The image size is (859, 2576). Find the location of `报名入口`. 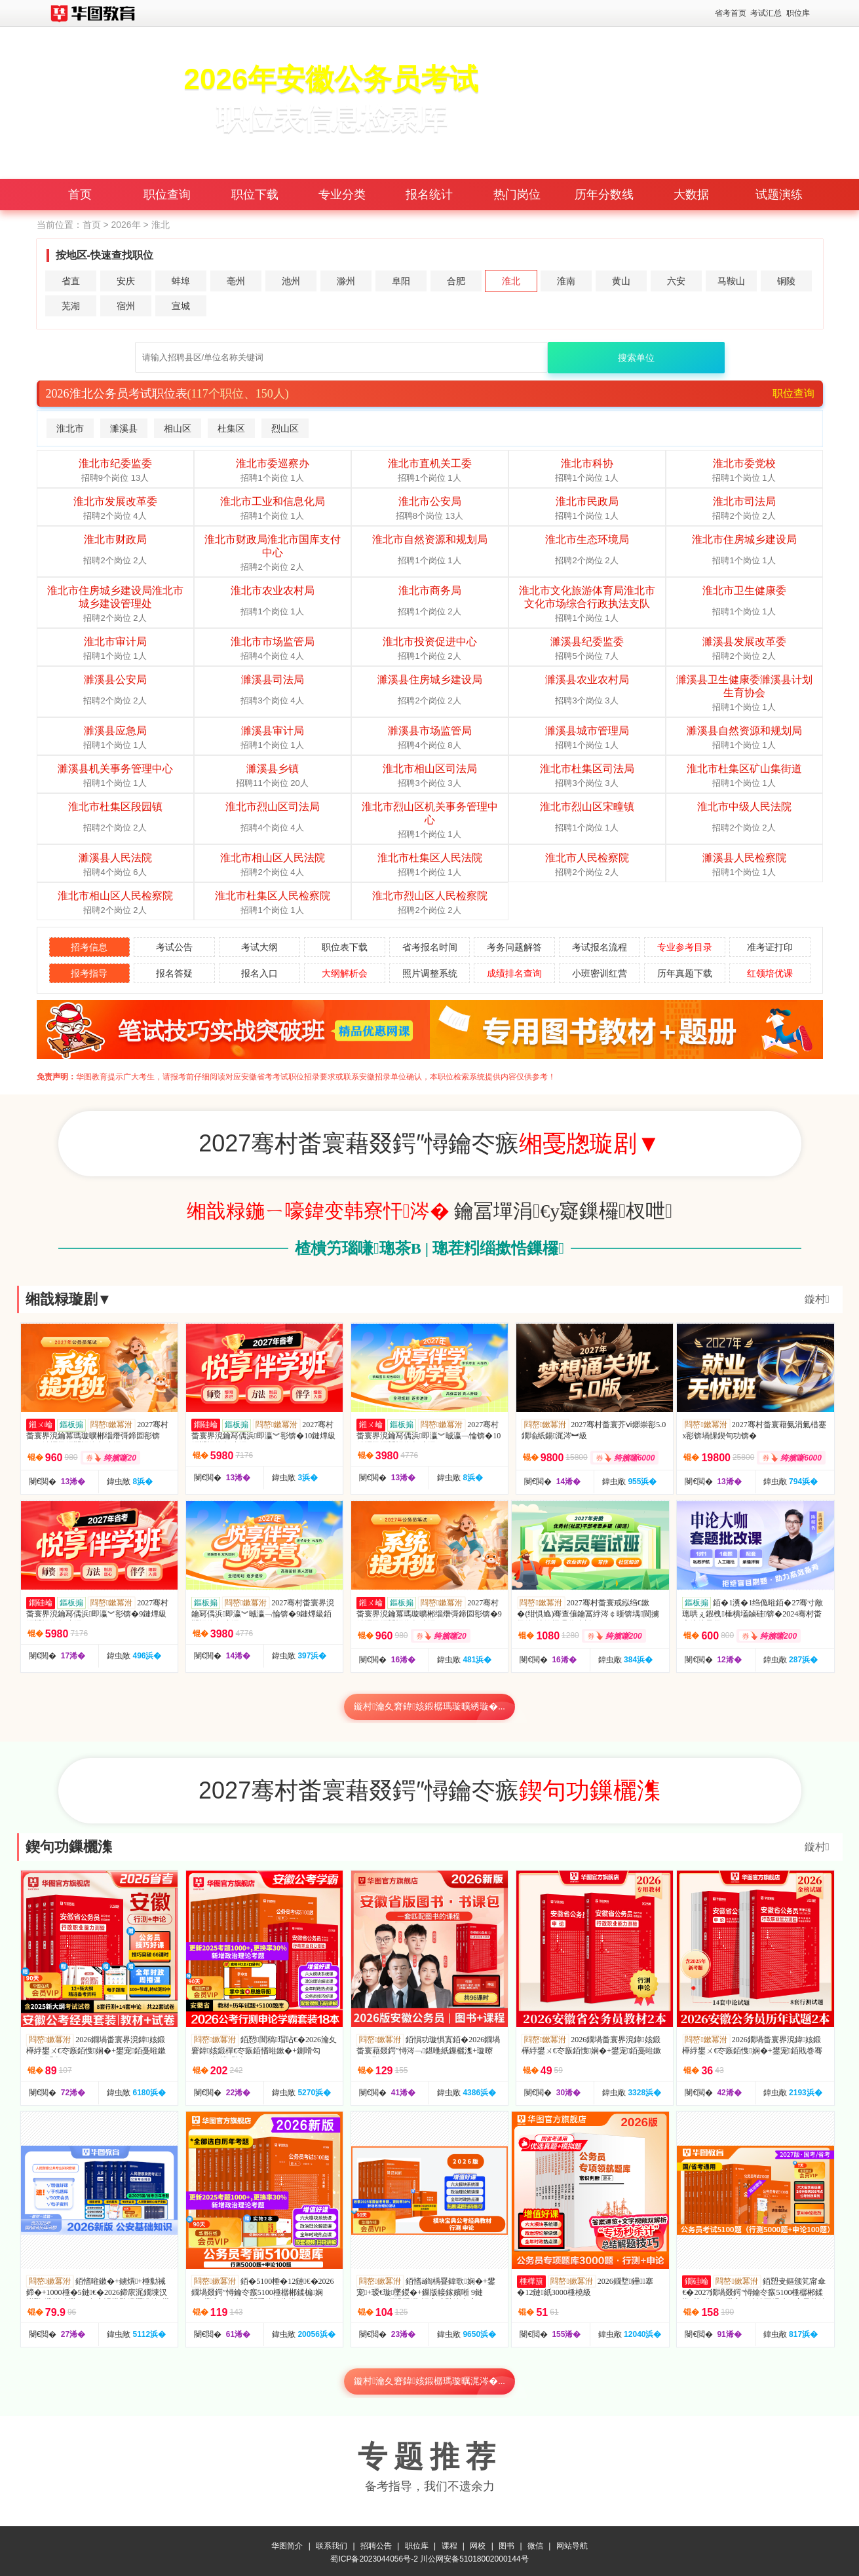

报名入口 is located at coordinates (259, 973).